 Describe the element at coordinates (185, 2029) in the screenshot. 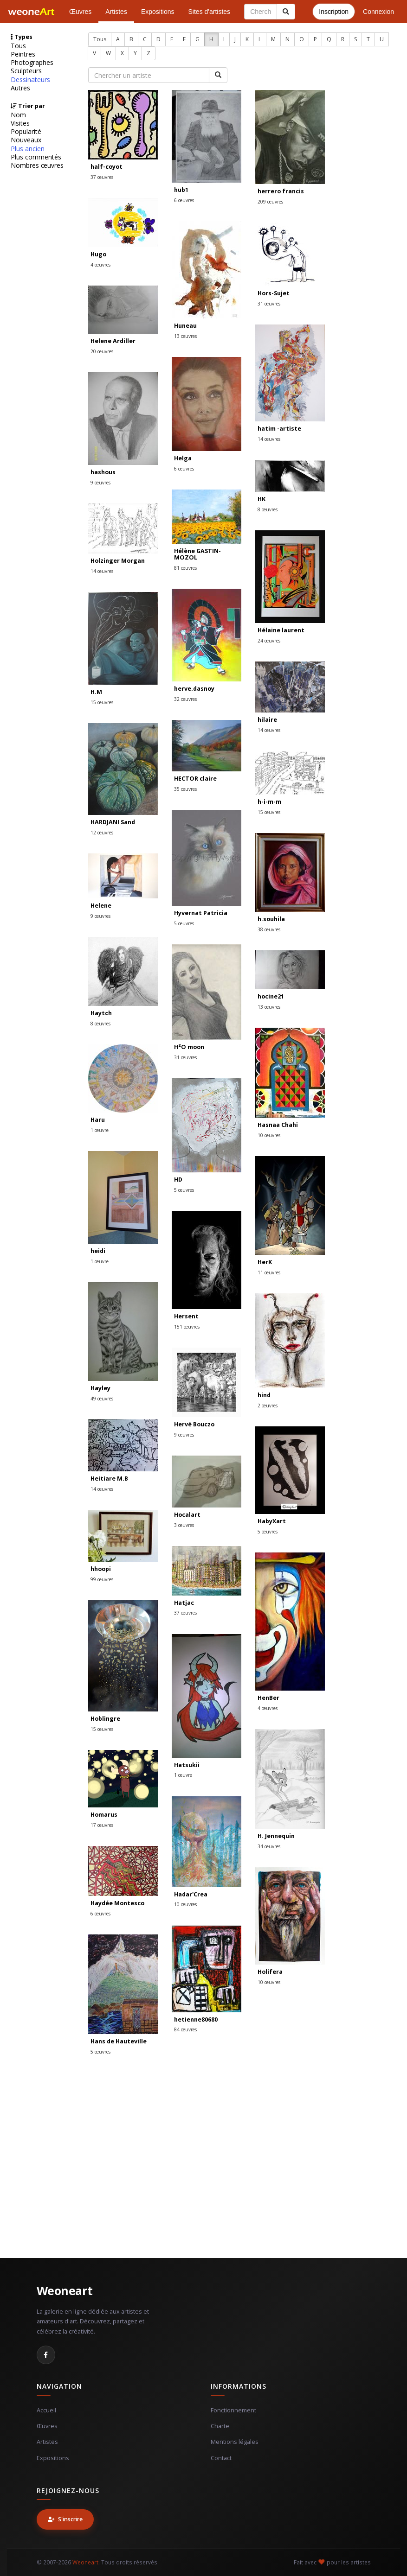

I see `84 œuvres` at that location.